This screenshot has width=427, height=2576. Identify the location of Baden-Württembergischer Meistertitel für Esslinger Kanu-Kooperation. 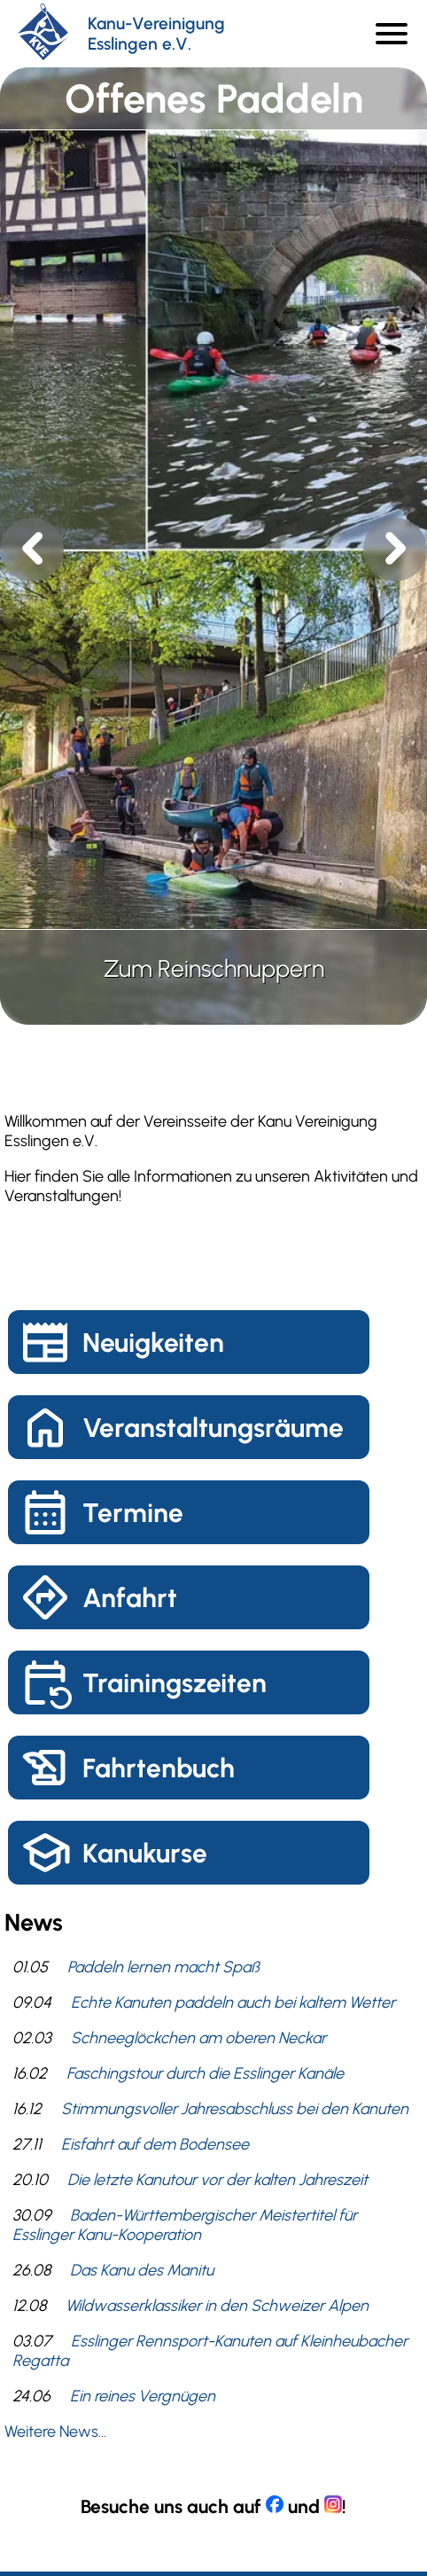
(184, 2224).